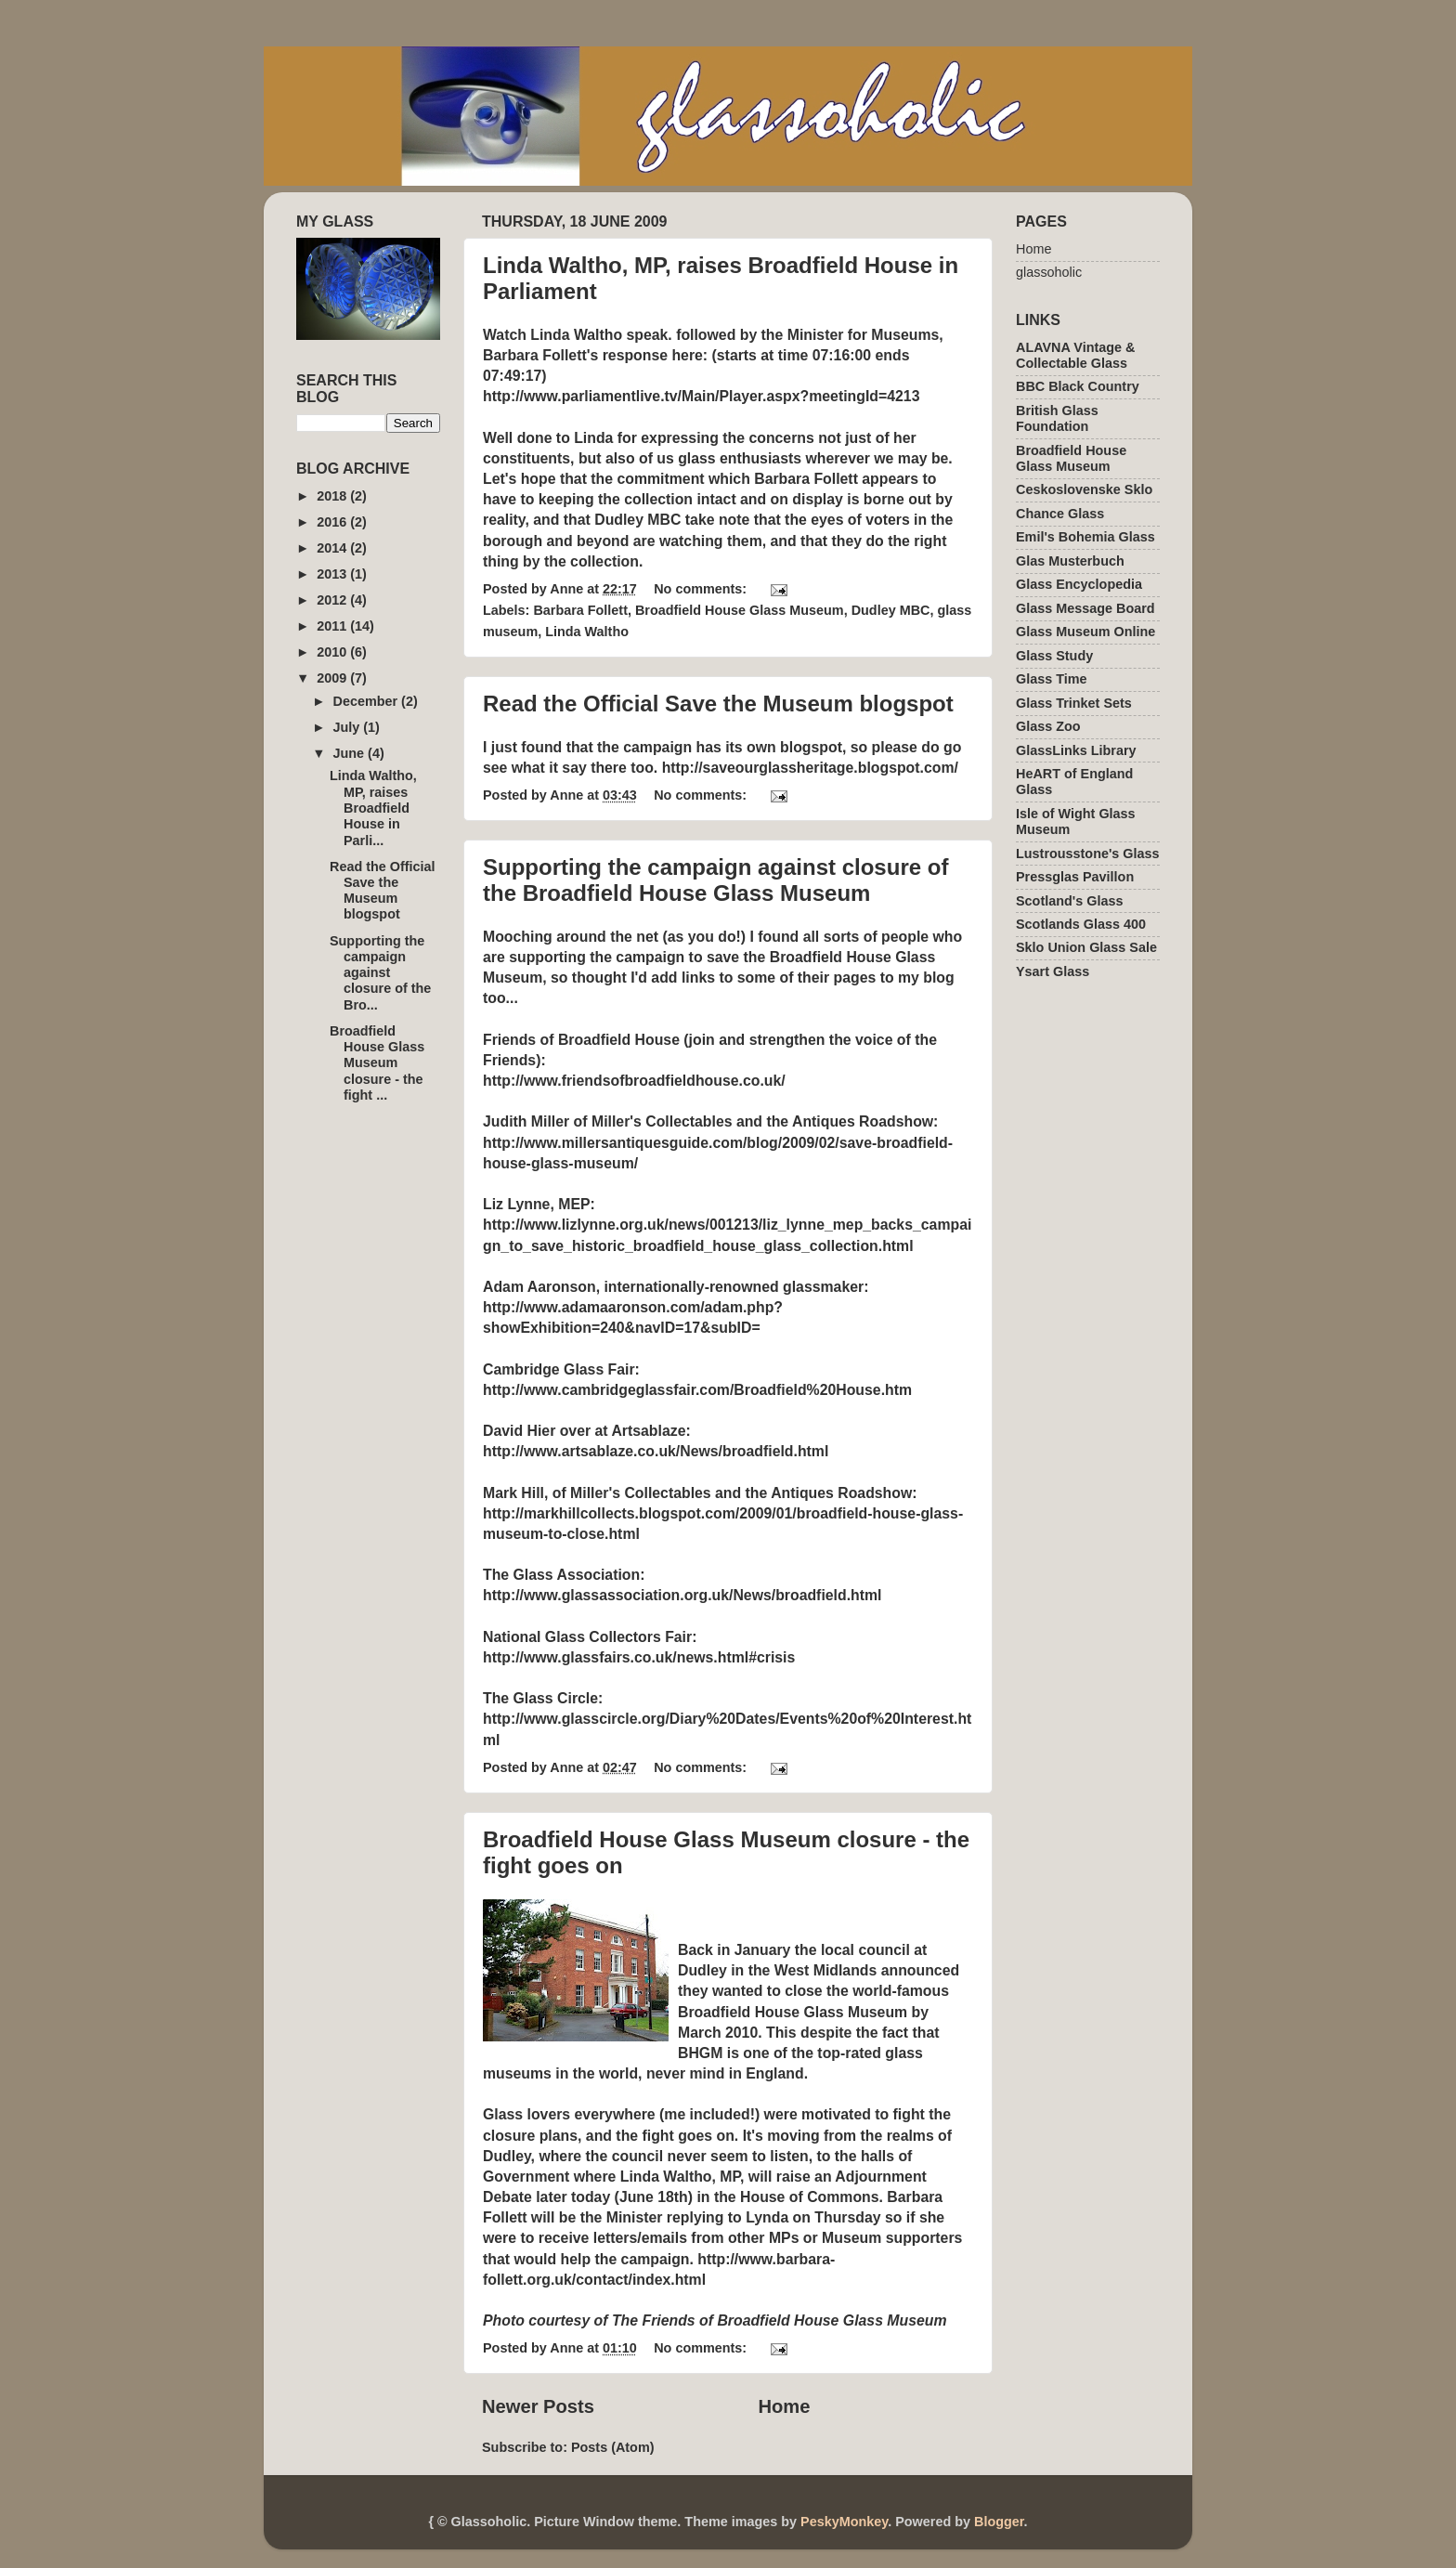 The width and height of the screenshot is (1456, 2568). I want to click on Read the Official Save the Museum blogspot, so click(718, 703).